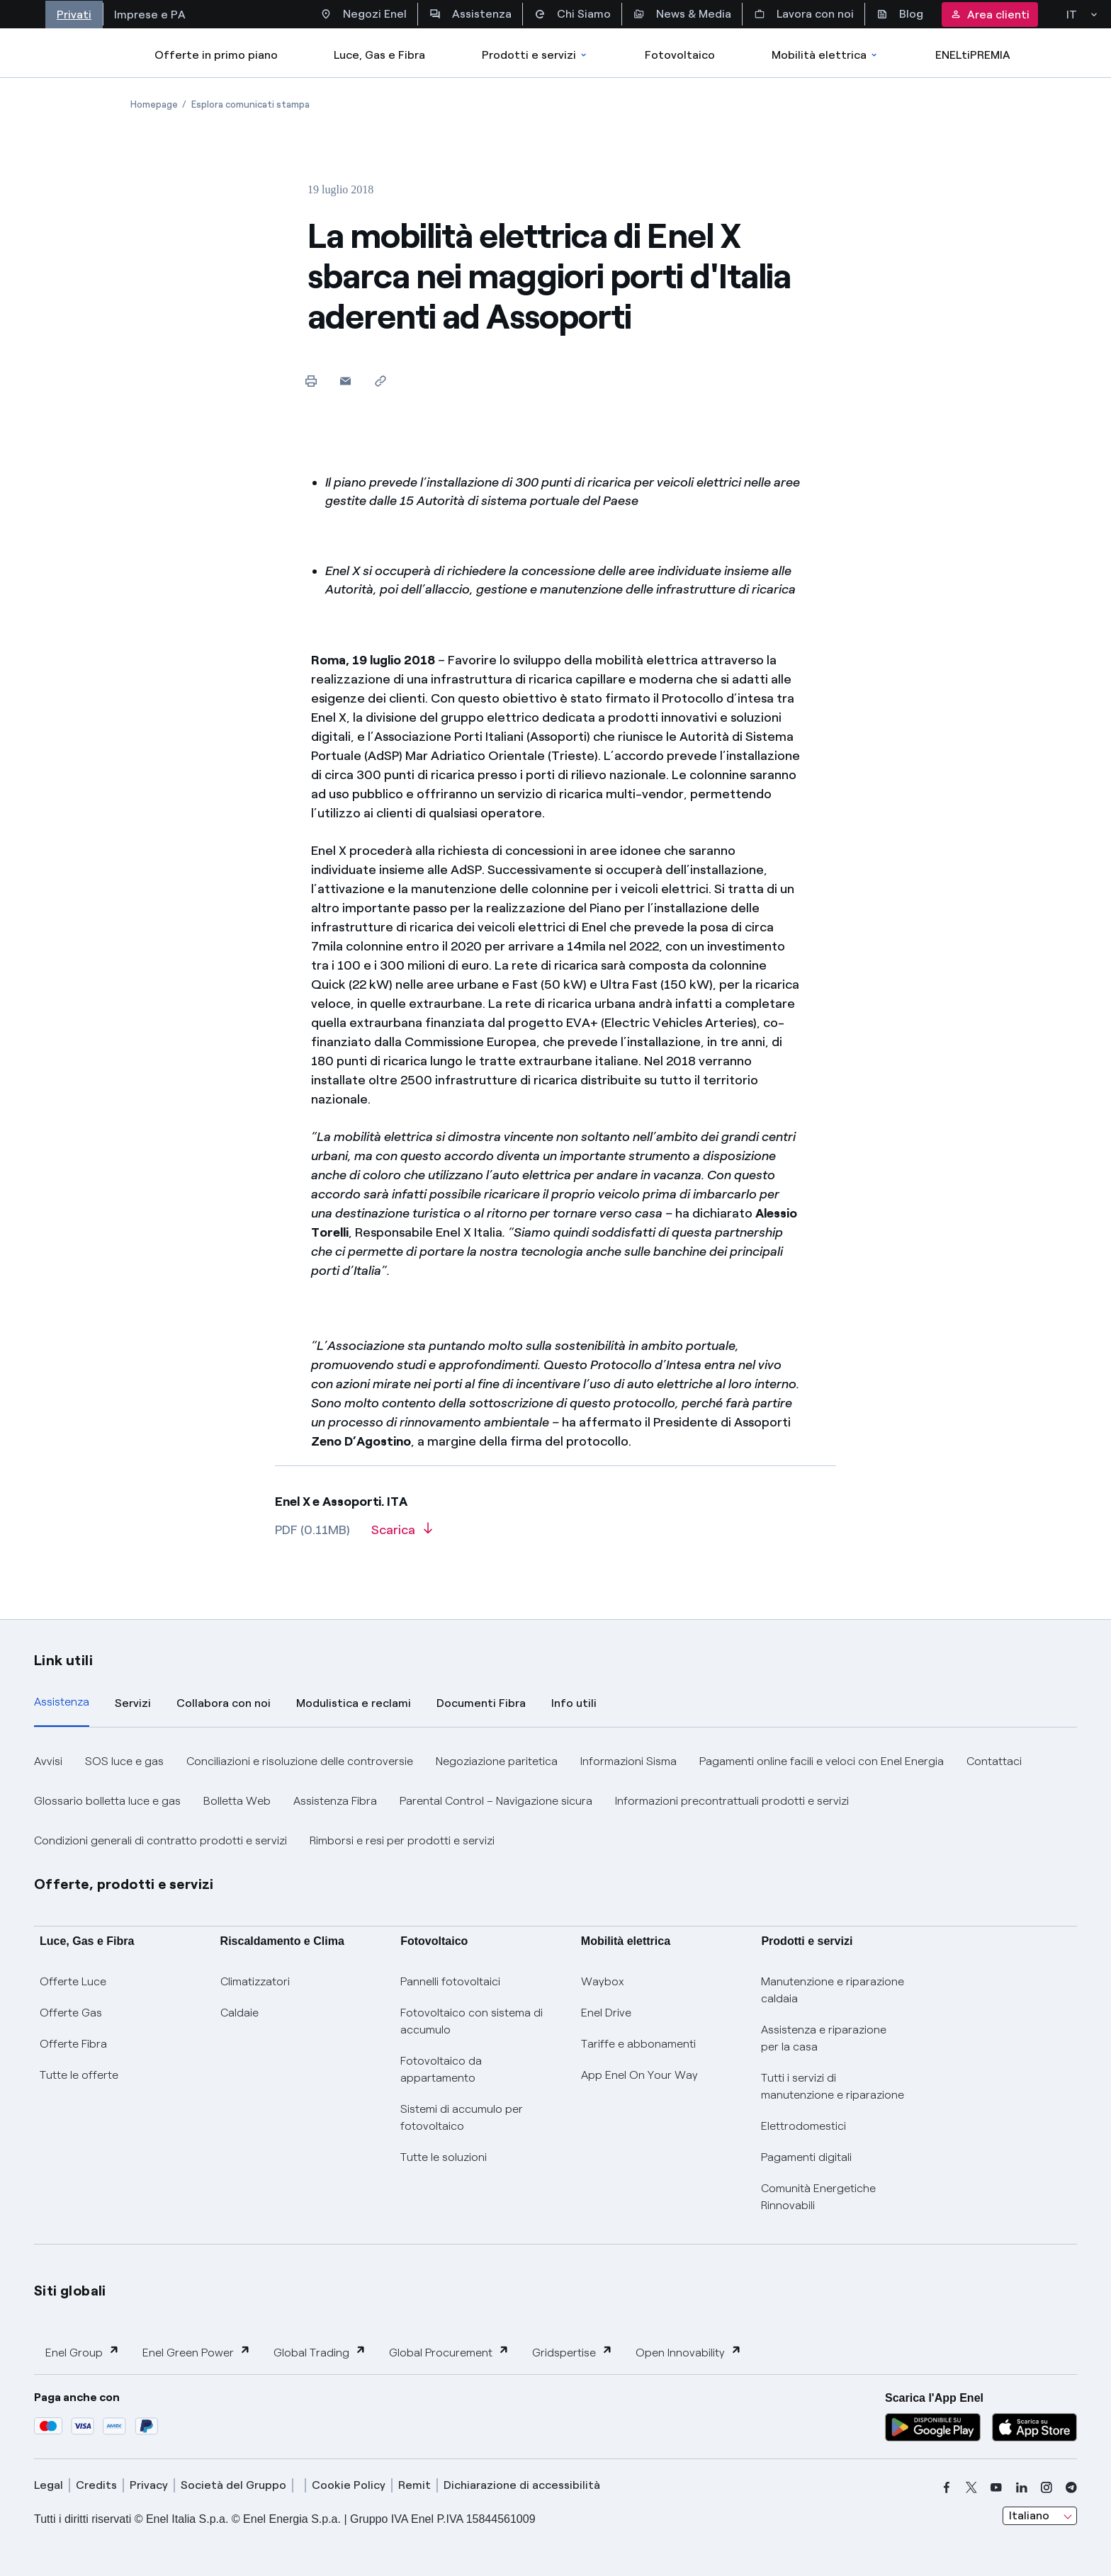  I want to click on [Apertura pagina Homepage], so click(154, 104).